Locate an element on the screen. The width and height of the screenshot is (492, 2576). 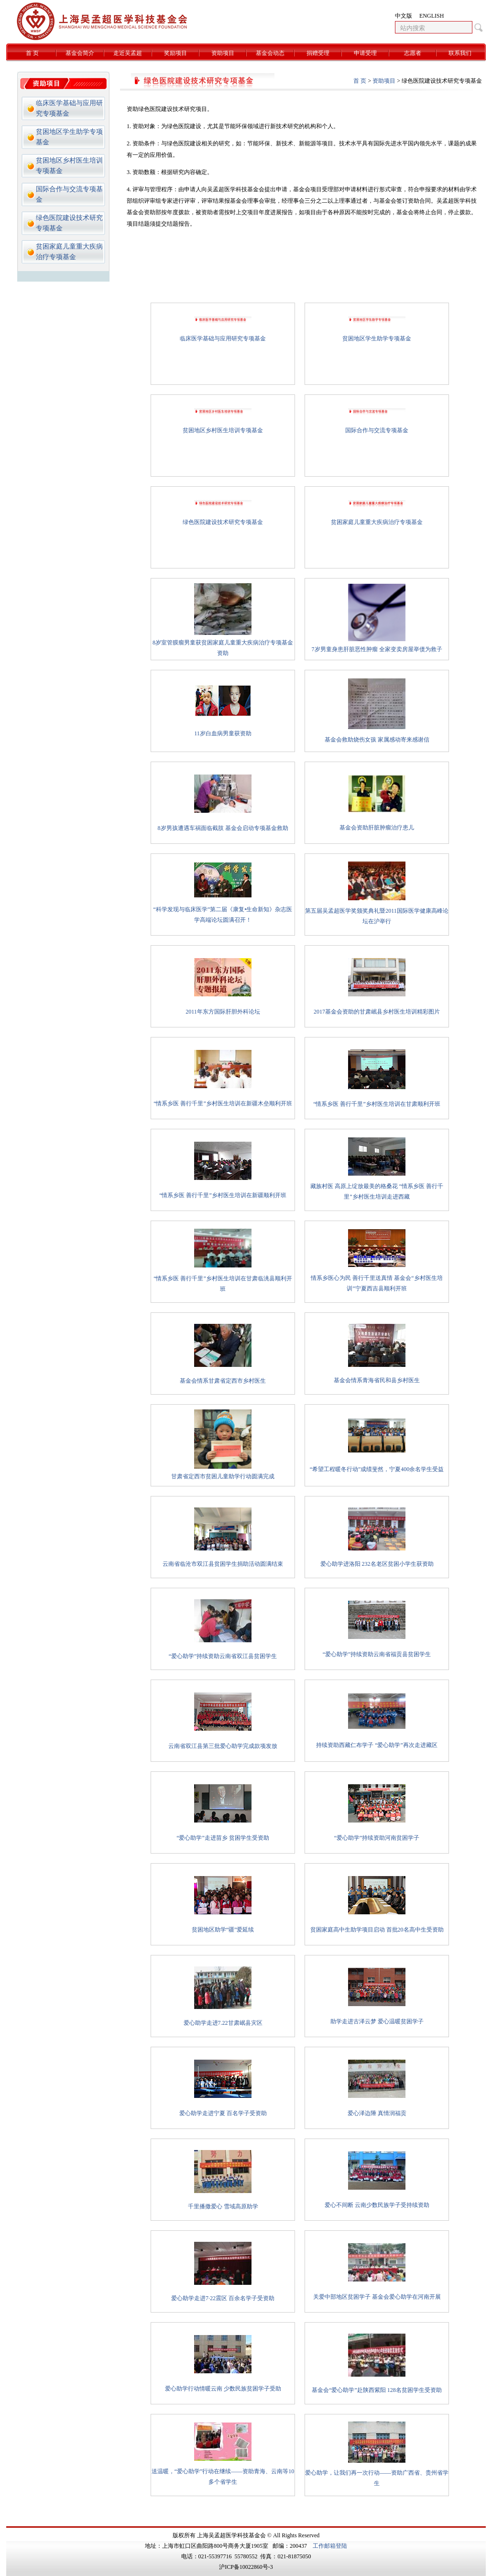
助学走进古泽云梦 爱心温暖贫困学子 is located at coordinates (377, 2021).